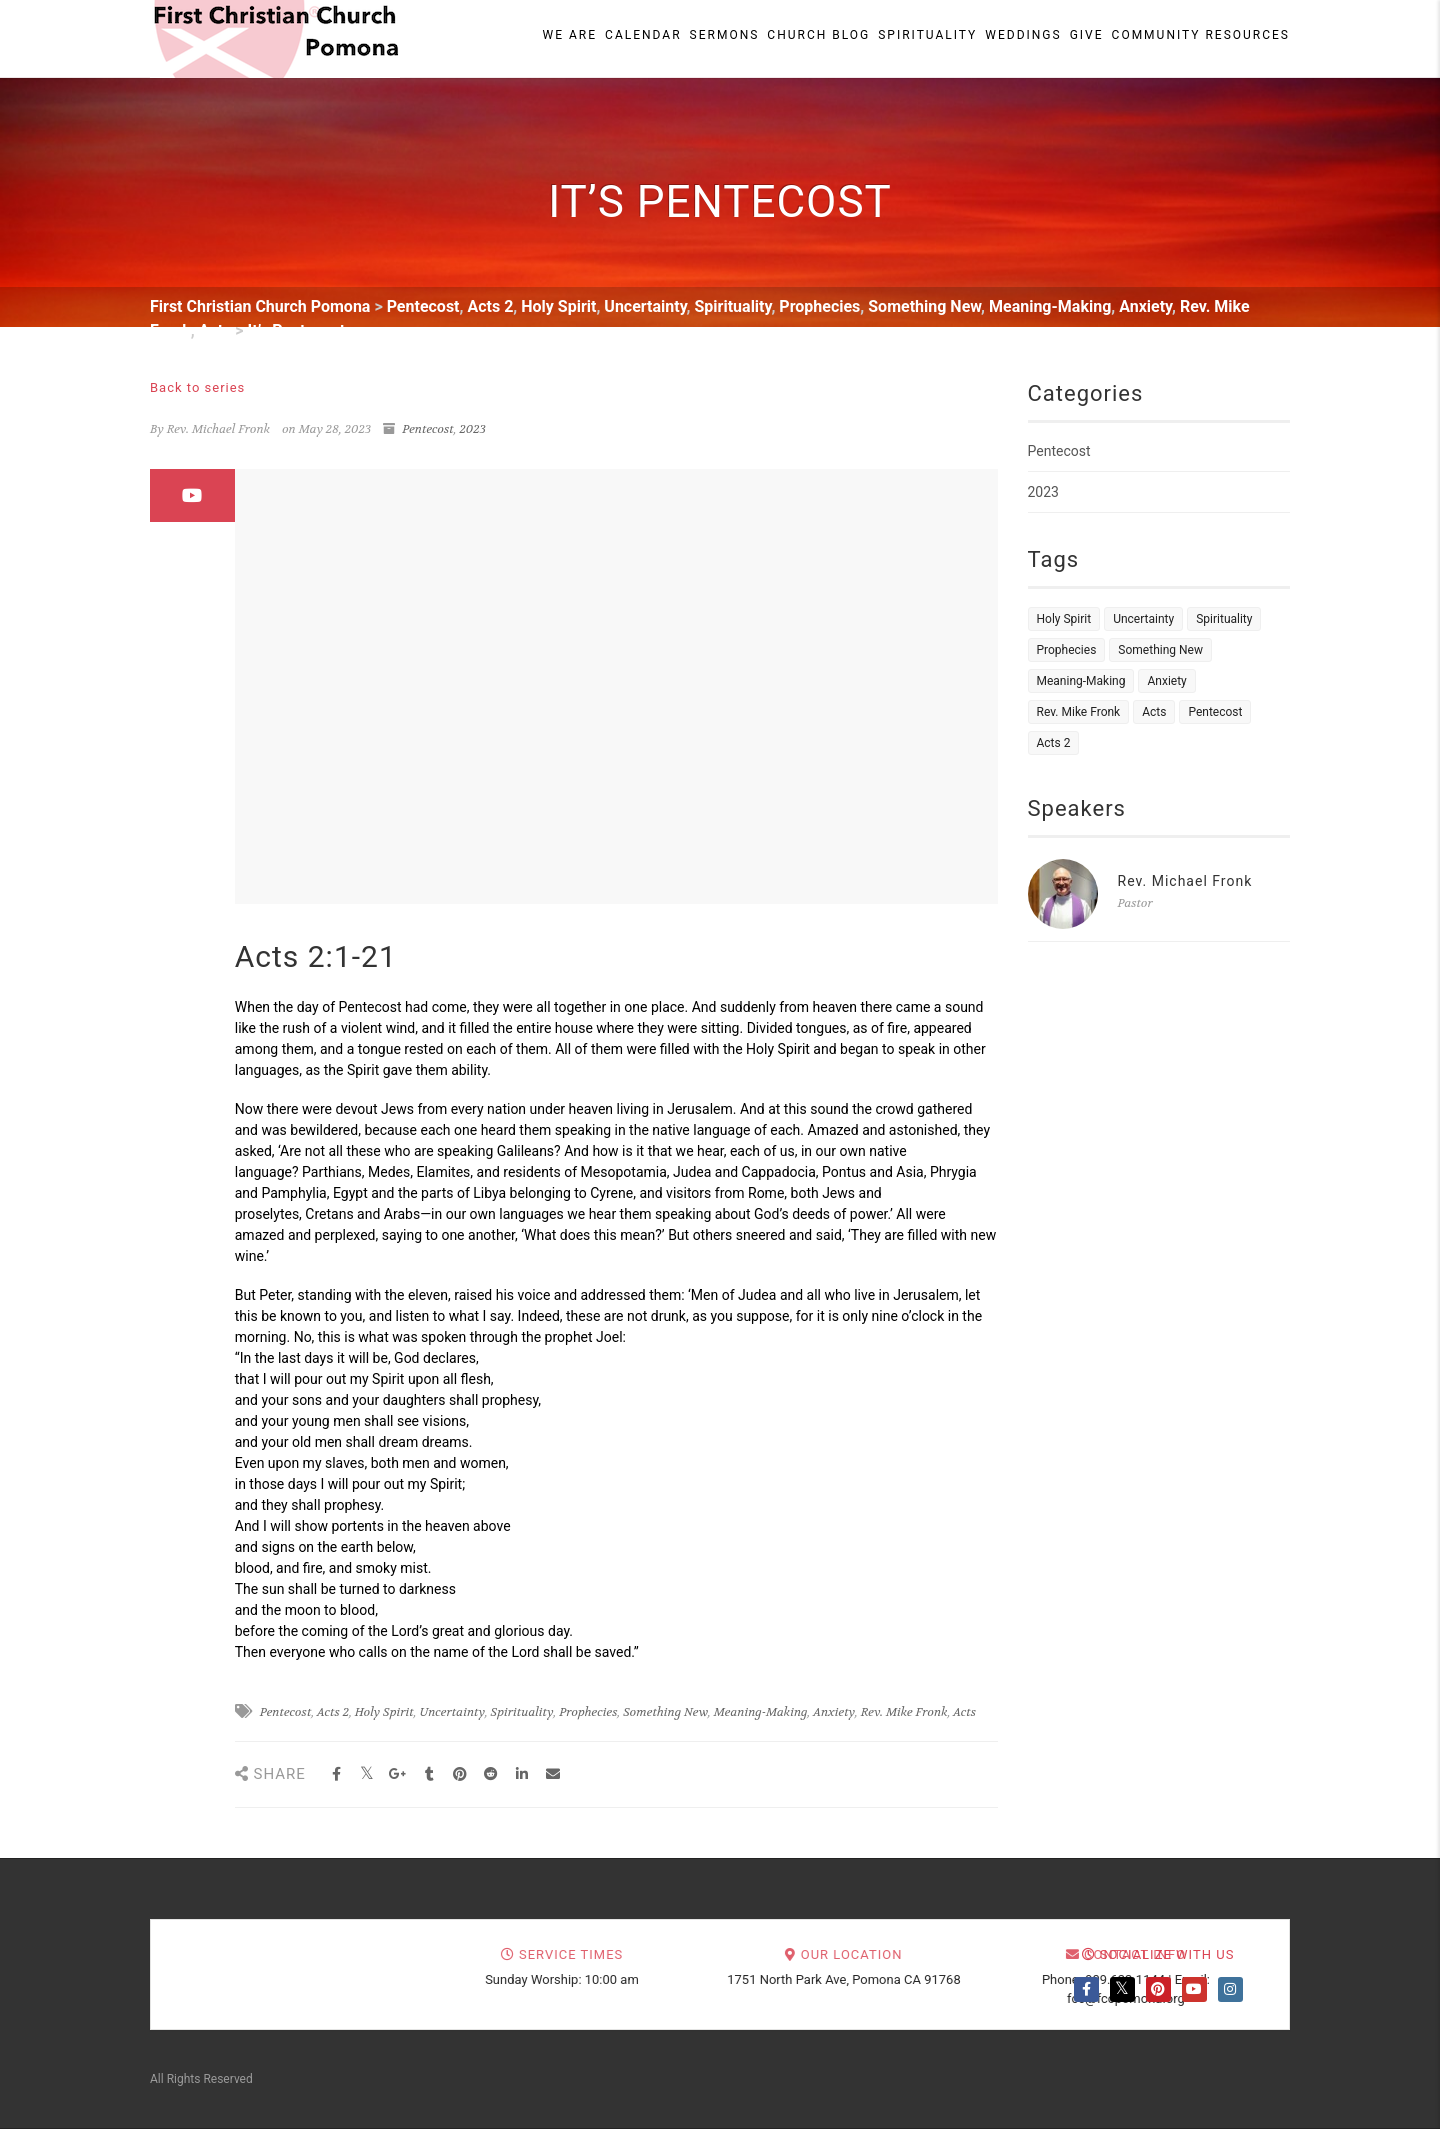 The width and height of the screenshot is (1440, 2129). Describe the element at coordinates (834, 1712) in the screenshot. I see `Anxiety` at that location.